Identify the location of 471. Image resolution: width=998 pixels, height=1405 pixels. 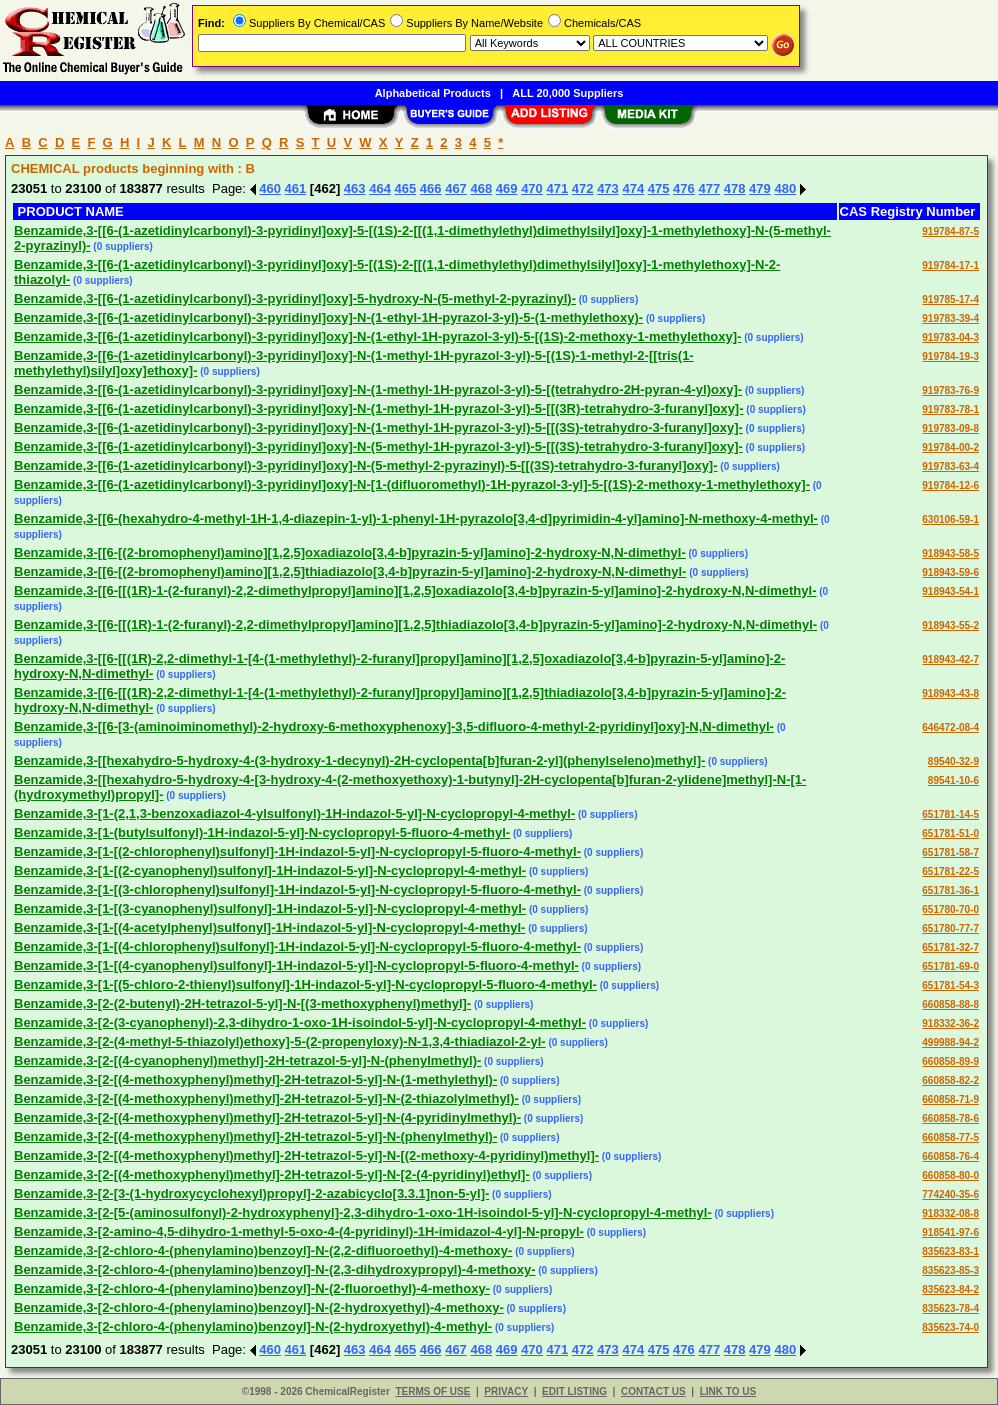
(557, 188).